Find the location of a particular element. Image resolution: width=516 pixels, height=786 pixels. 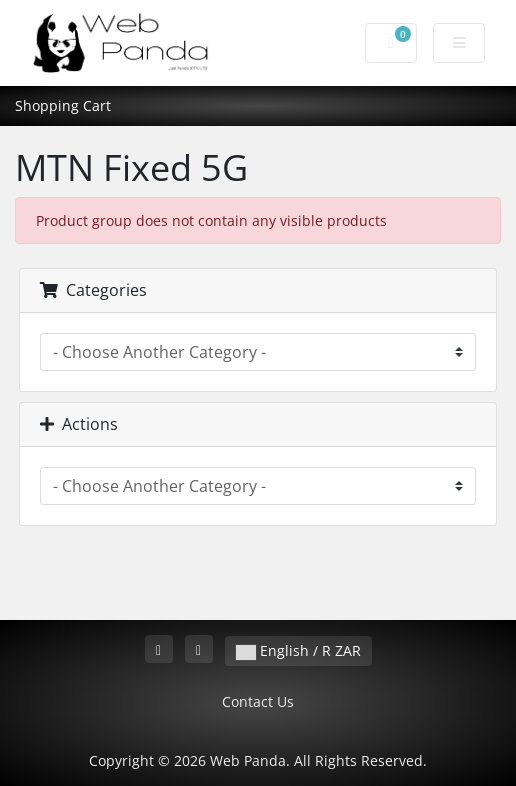

English / R ZAR is located at coordinates (298, 650).